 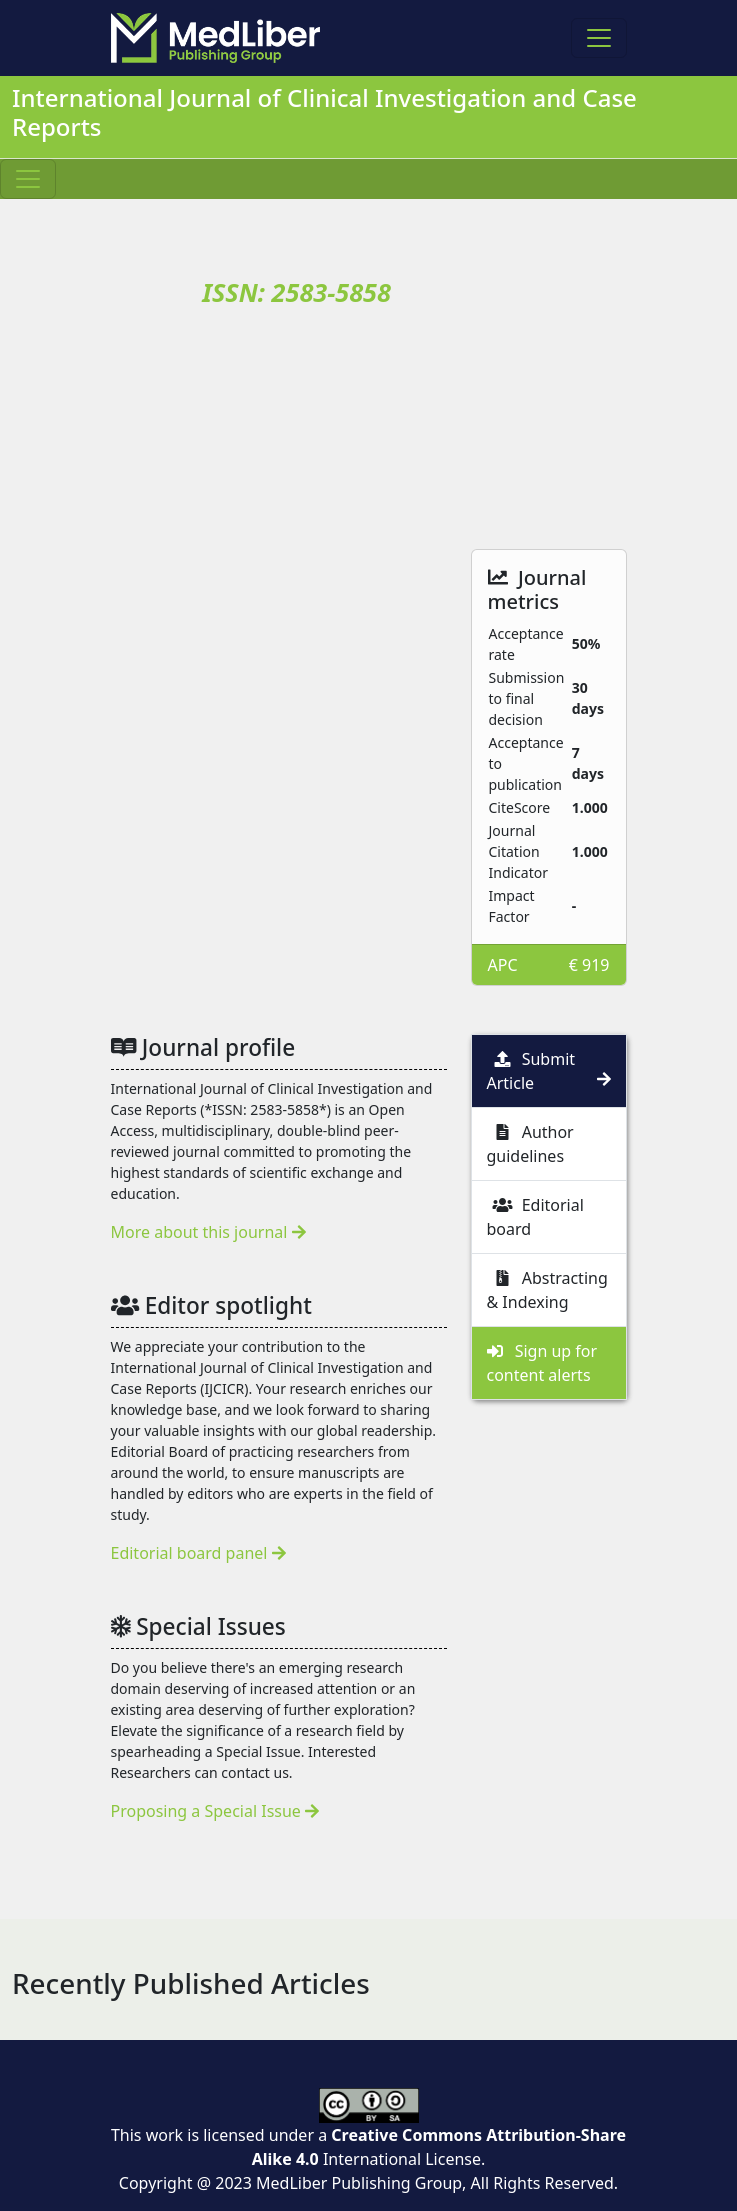 I want to click on International Journal of Clinical Investigation and Case Reports, so click(x=324, y=112).